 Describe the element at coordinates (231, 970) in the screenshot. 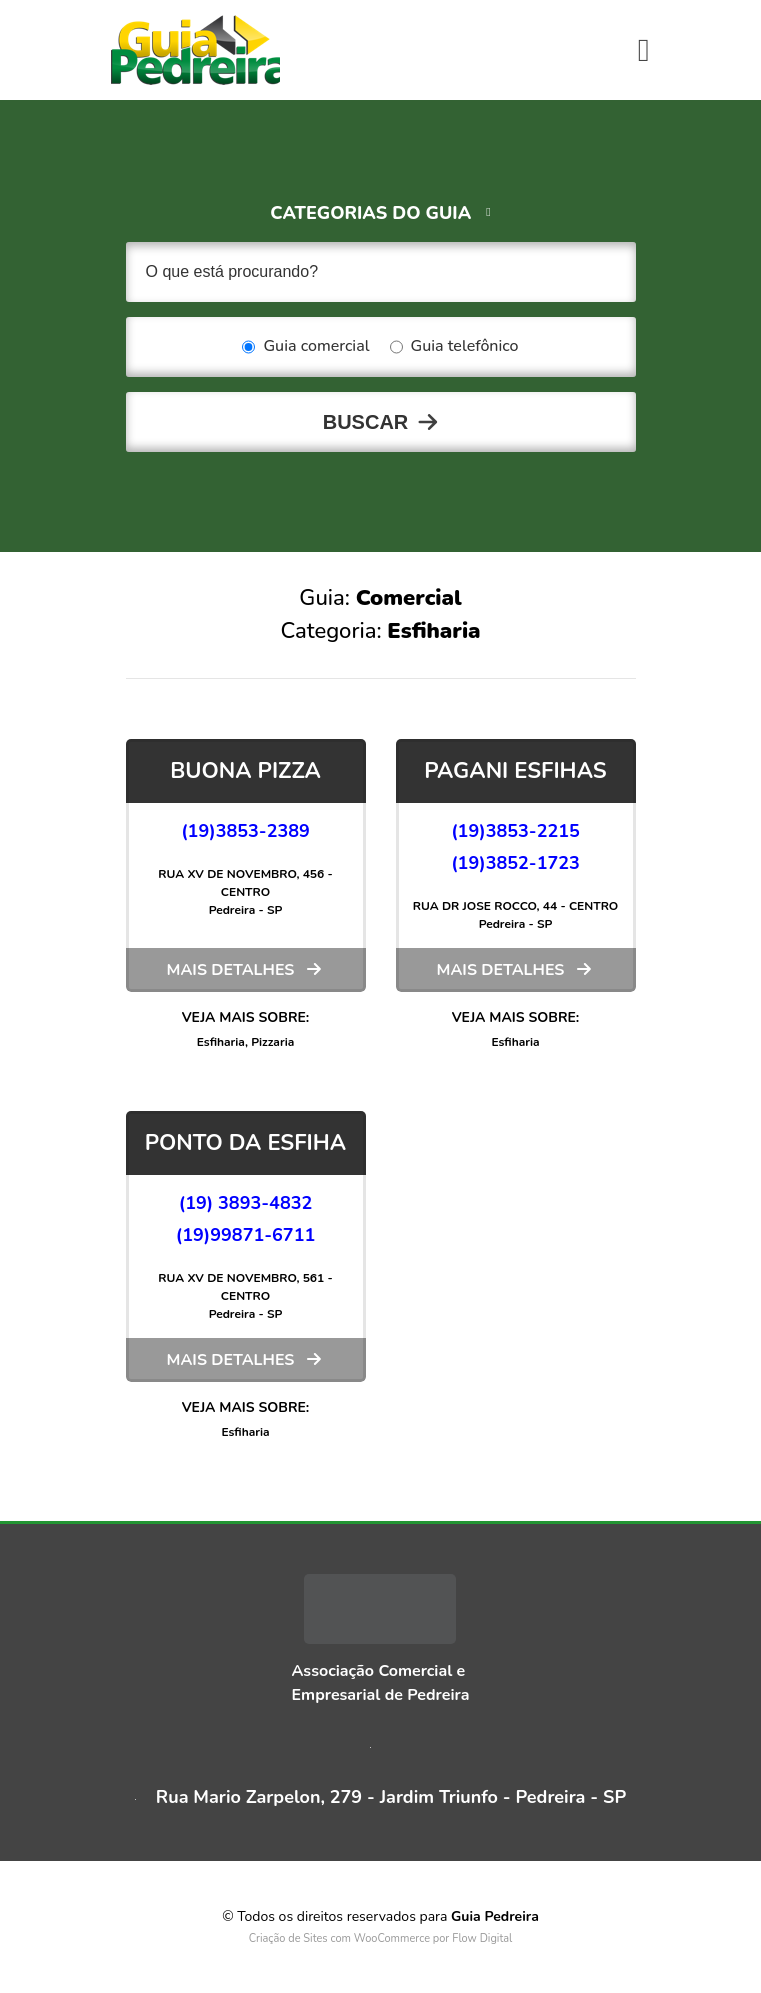

I see `Mais detalhes` at that location.